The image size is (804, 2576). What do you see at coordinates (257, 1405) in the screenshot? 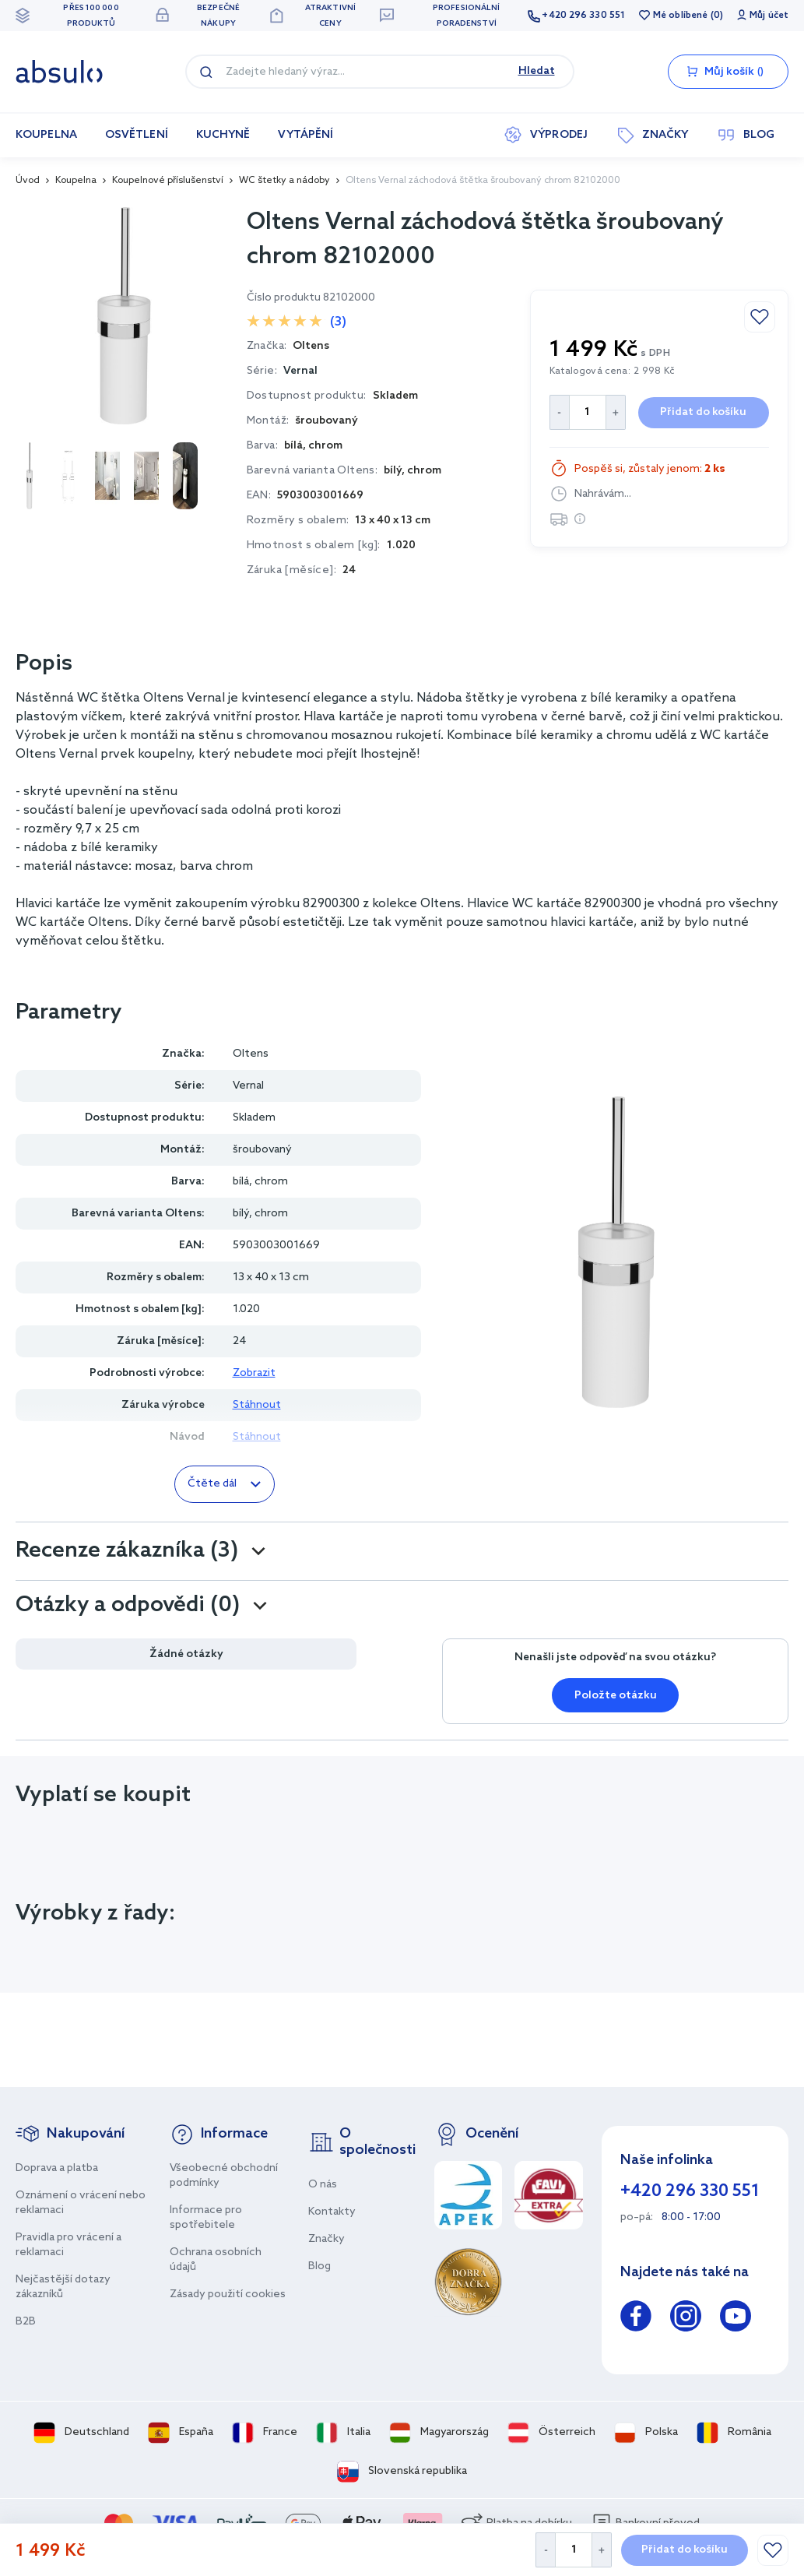
I see `Stáhnout` at bounding box center [257, 1405].